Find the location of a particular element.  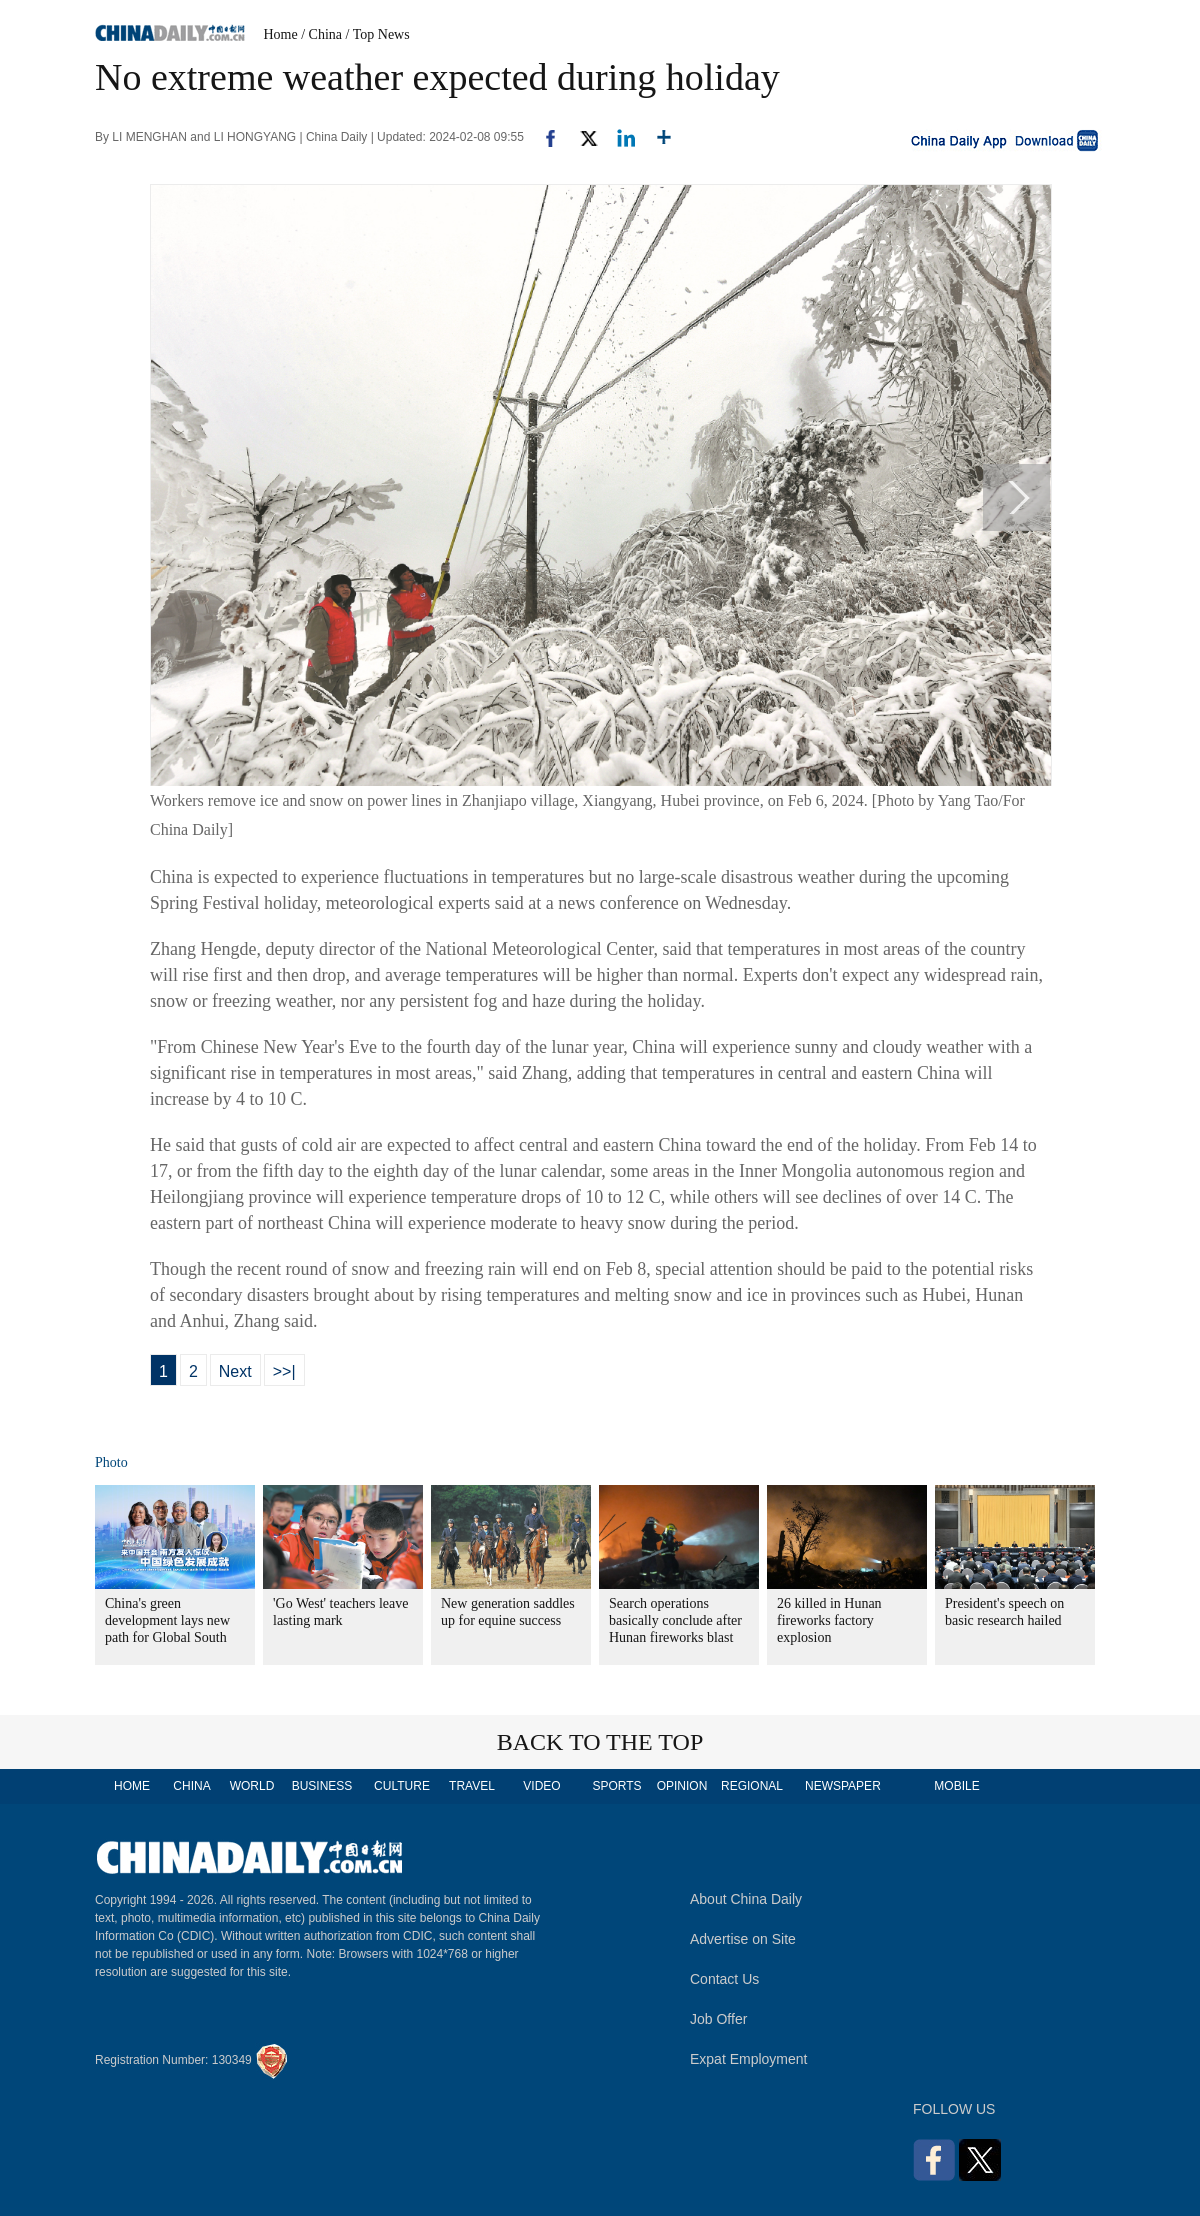

BUSINESS is located at coordinates (322, 1786).